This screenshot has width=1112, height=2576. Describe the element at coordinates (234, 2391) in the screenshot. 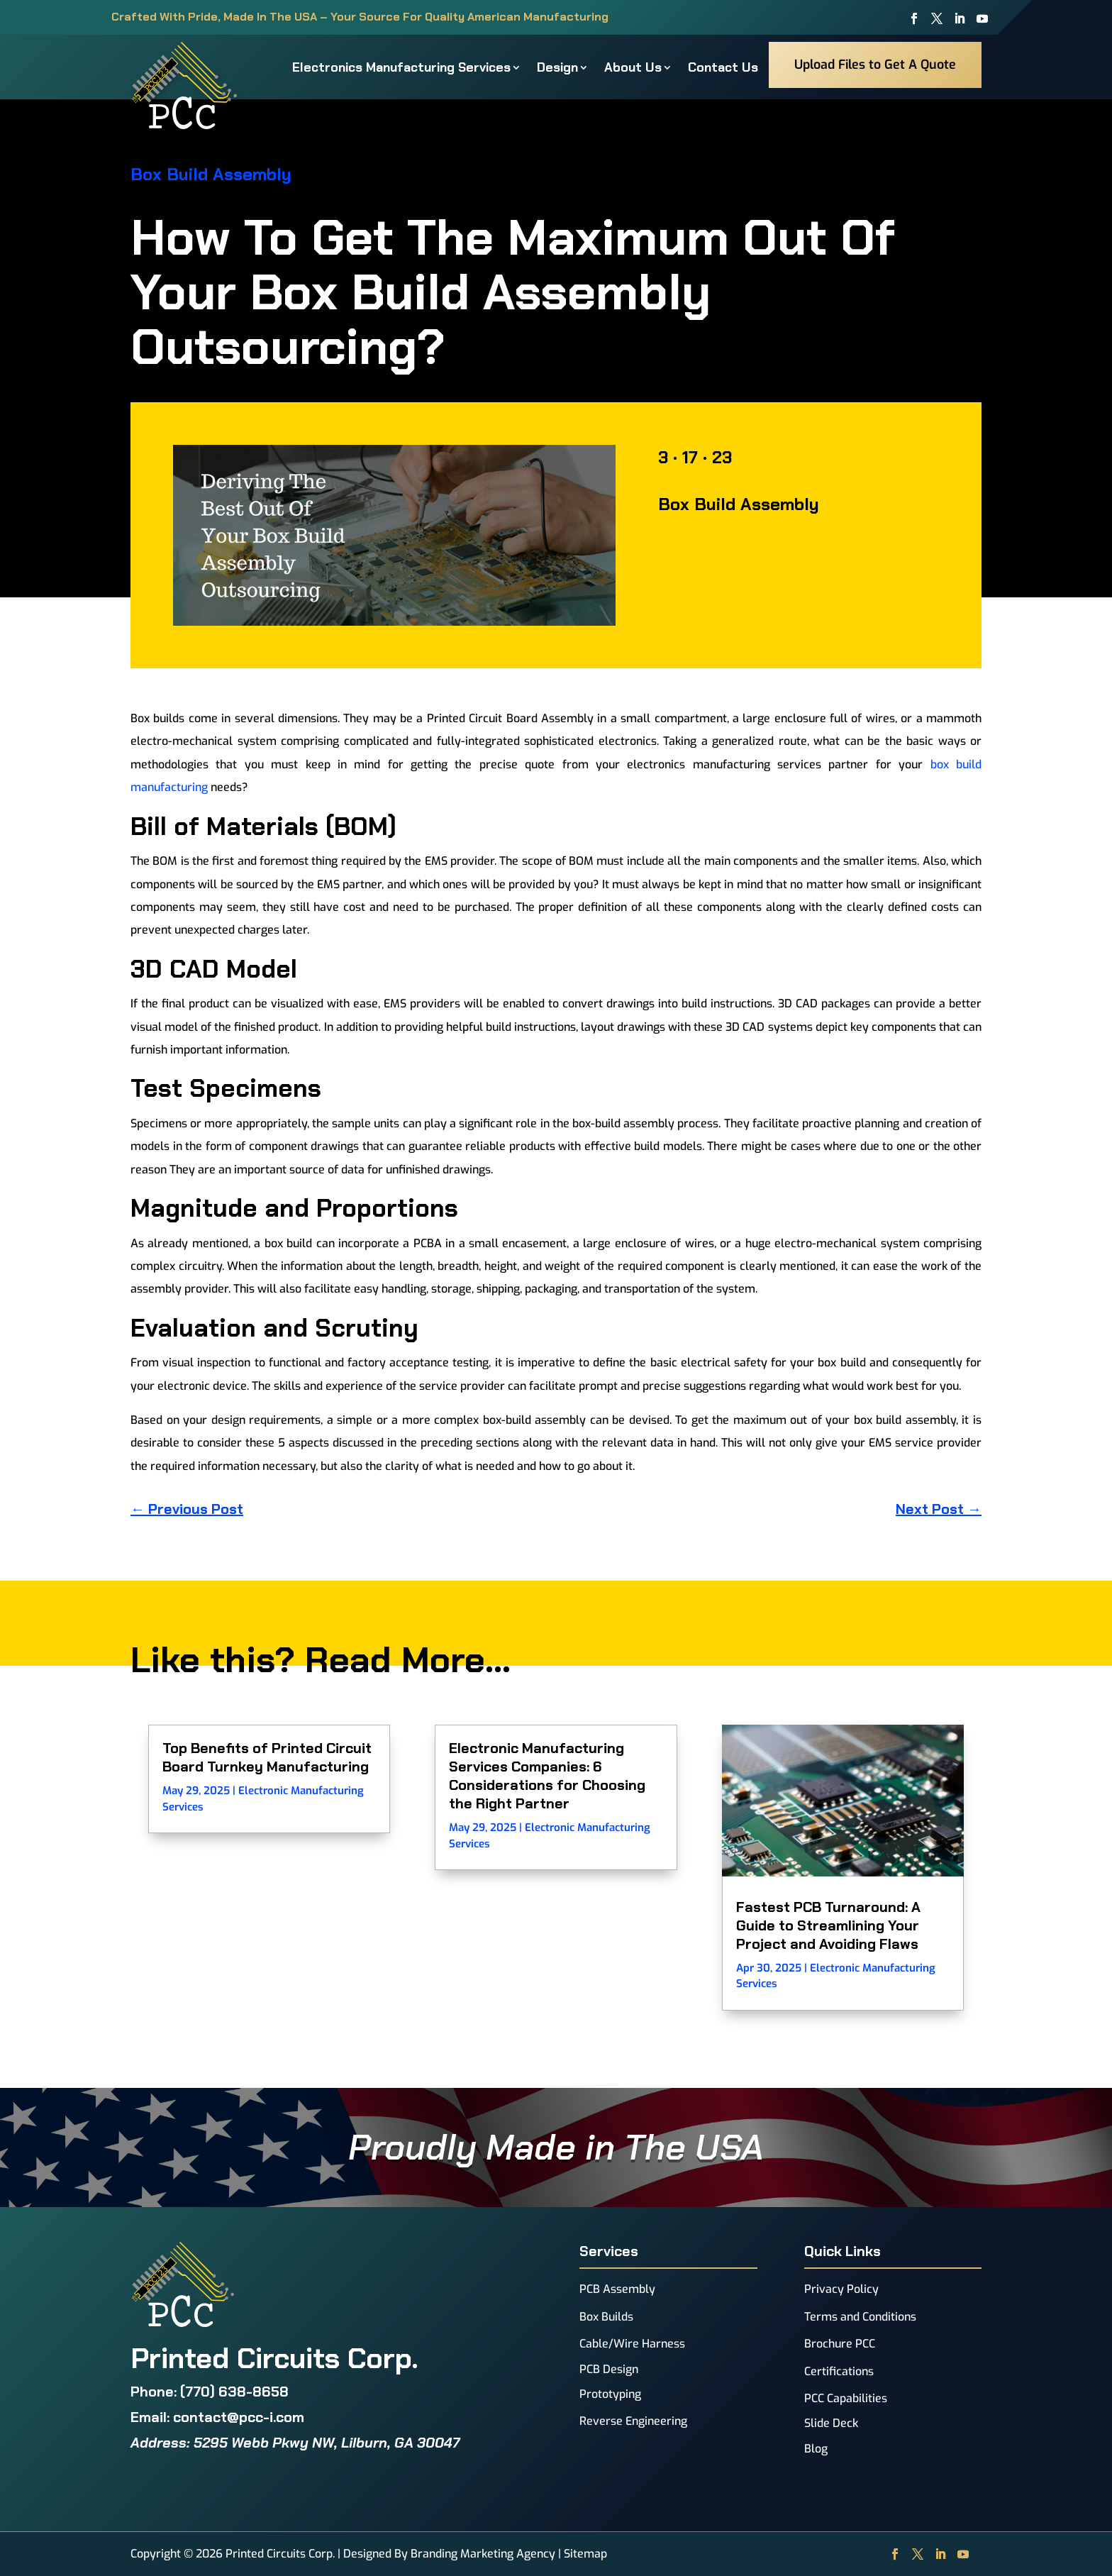

I see `(770) 638-8658` at that location.